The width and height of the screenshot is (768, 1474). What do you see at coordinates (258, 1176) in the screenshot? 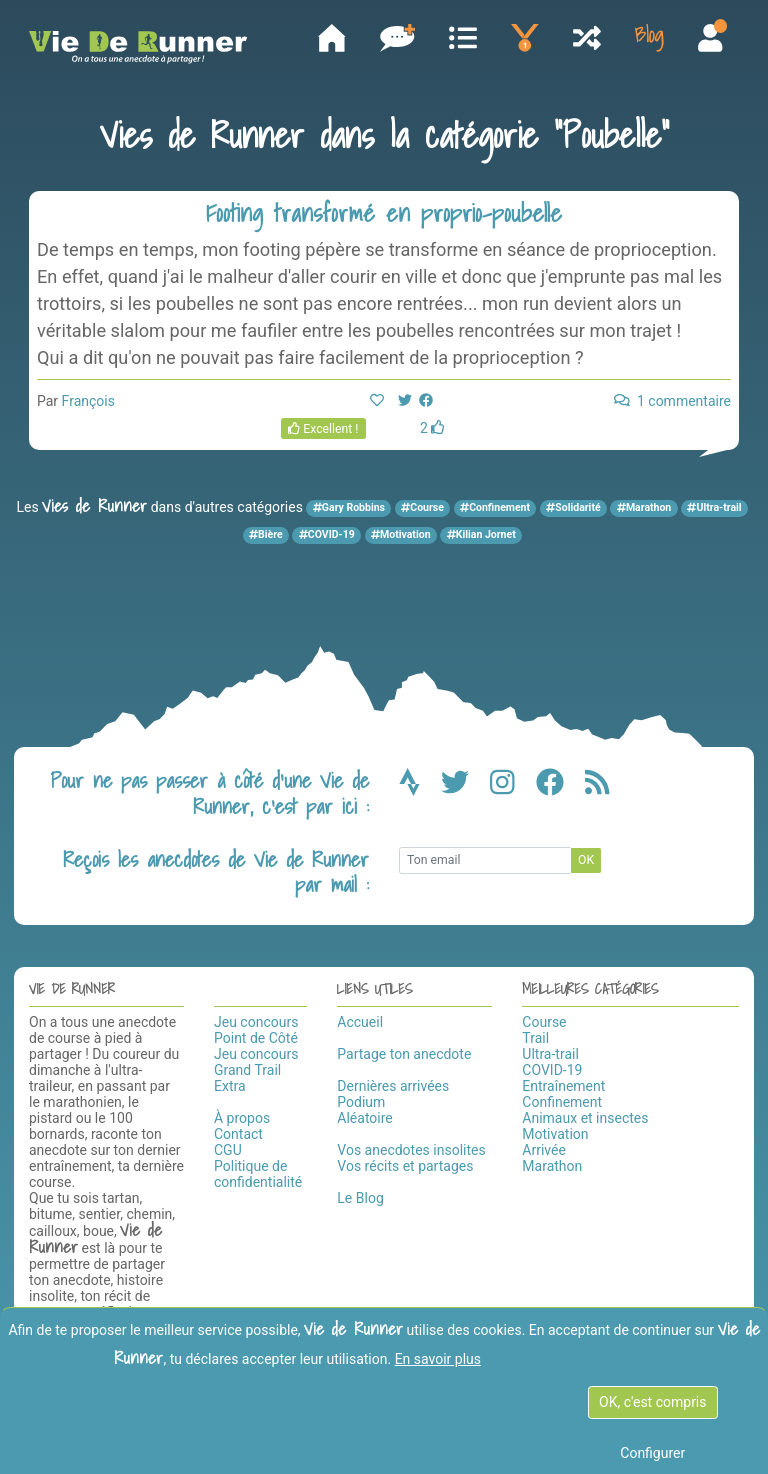
I see `Politique de confidentialité` at bounding box center [258, 1176].